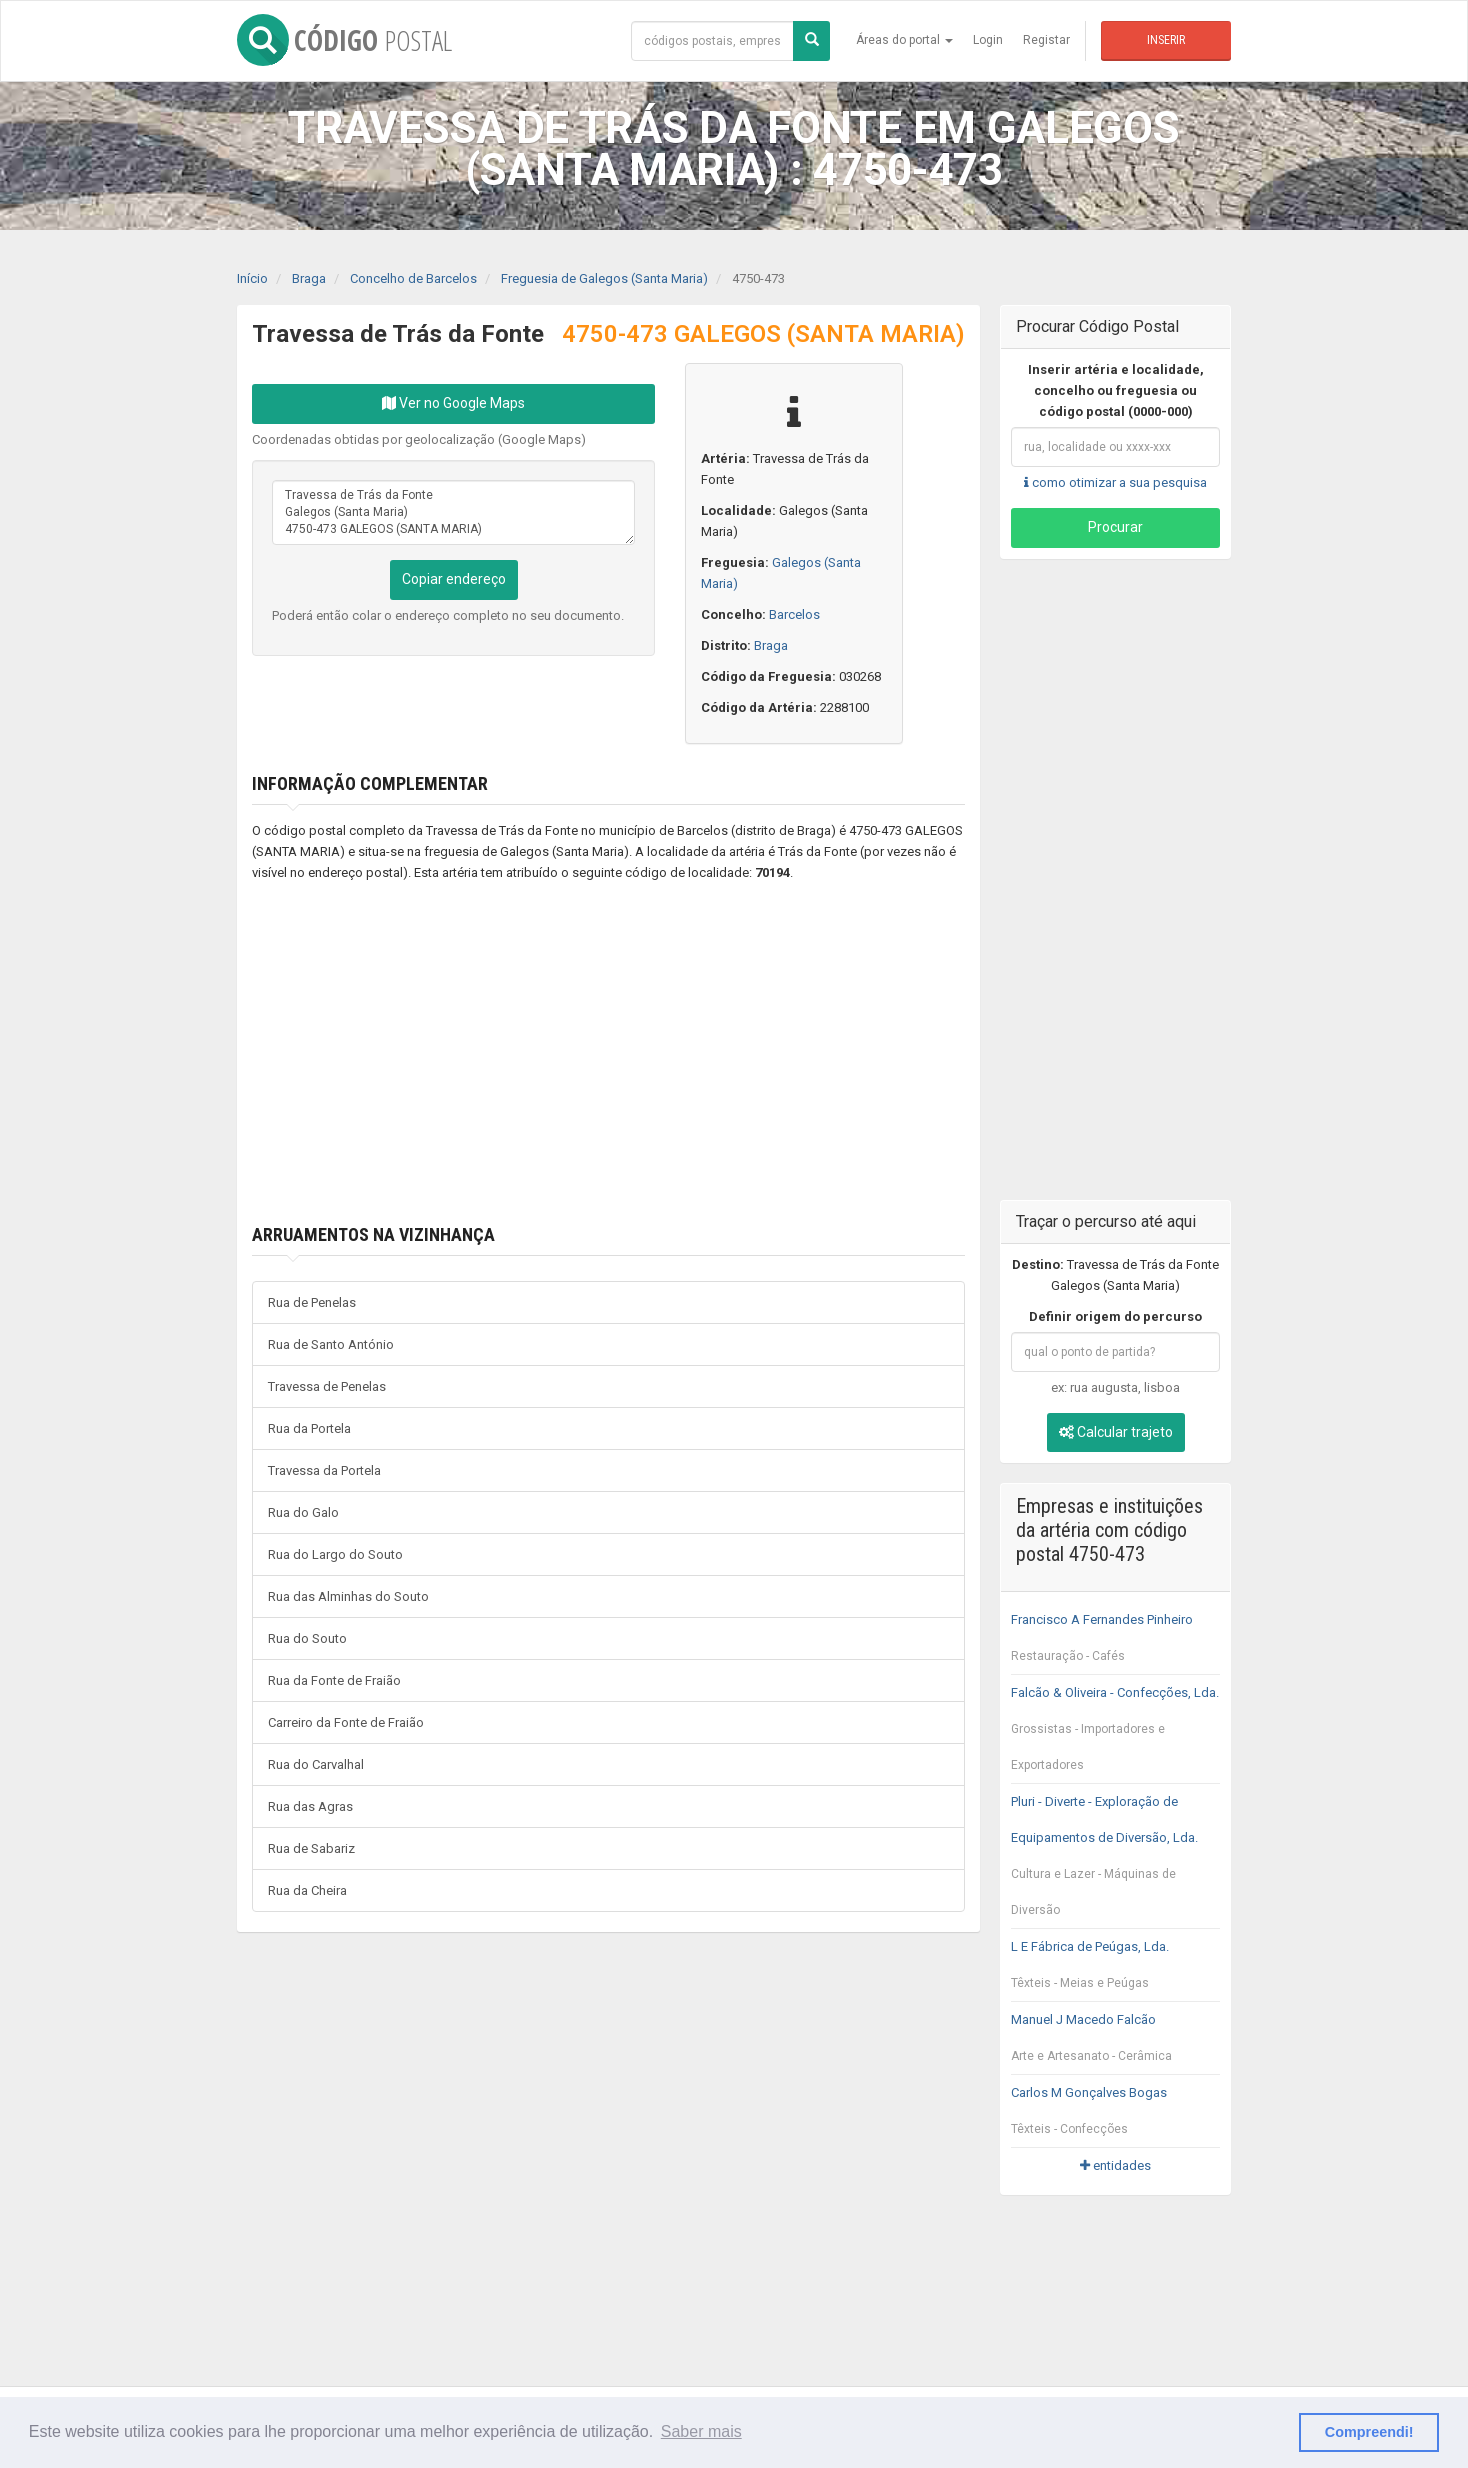 This screenshot has width=1468, height=2468. I want to click on [Advertisement], so click(579, 1054).